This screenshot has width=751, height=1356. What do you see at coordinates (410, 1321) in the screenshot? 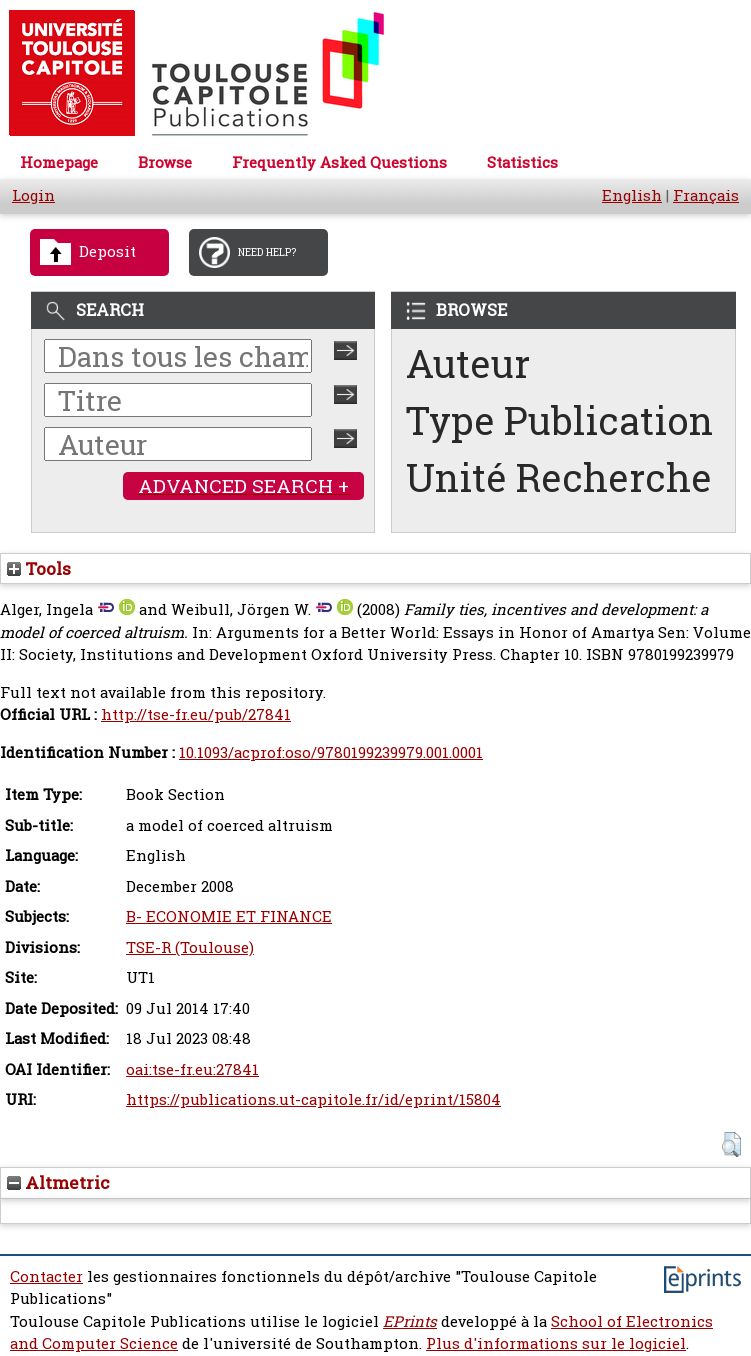
I see `EPrints` at bounding box center [410, 1321].